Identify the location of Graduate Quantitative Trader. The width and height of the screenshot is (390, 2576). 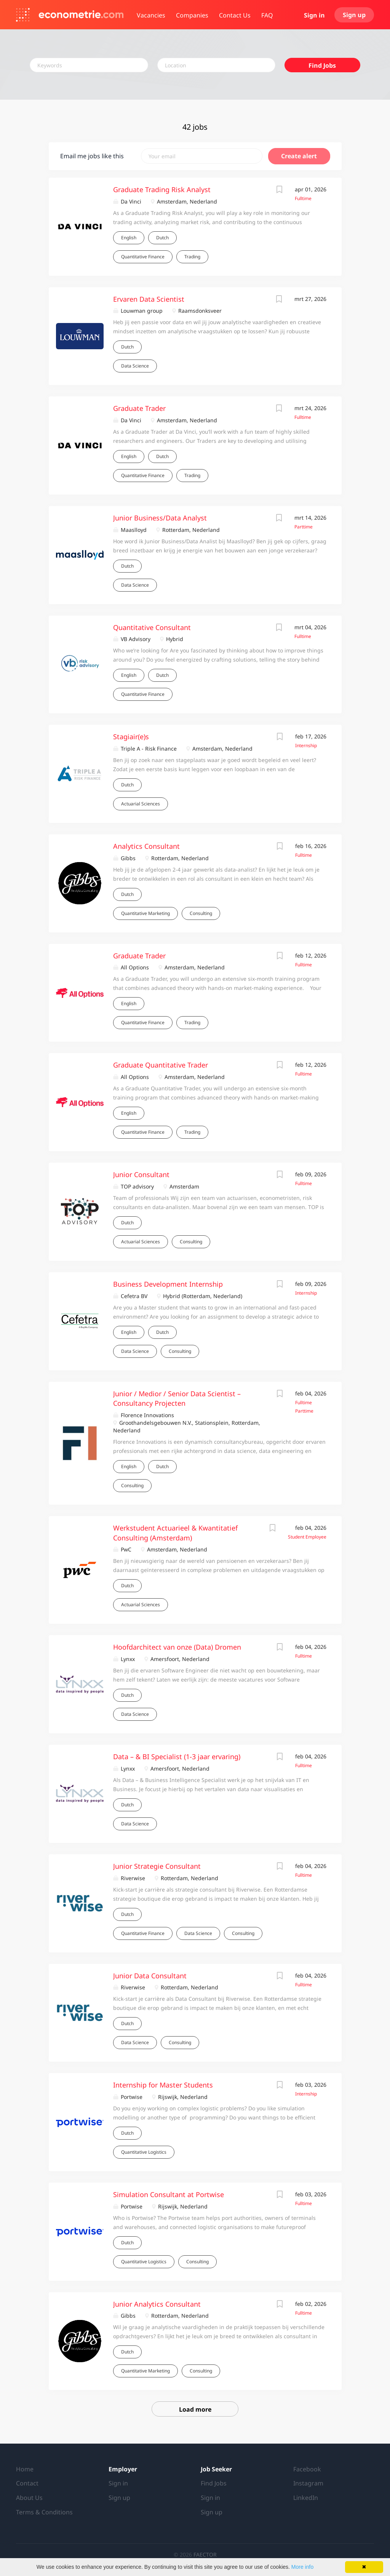
(160, 1064).